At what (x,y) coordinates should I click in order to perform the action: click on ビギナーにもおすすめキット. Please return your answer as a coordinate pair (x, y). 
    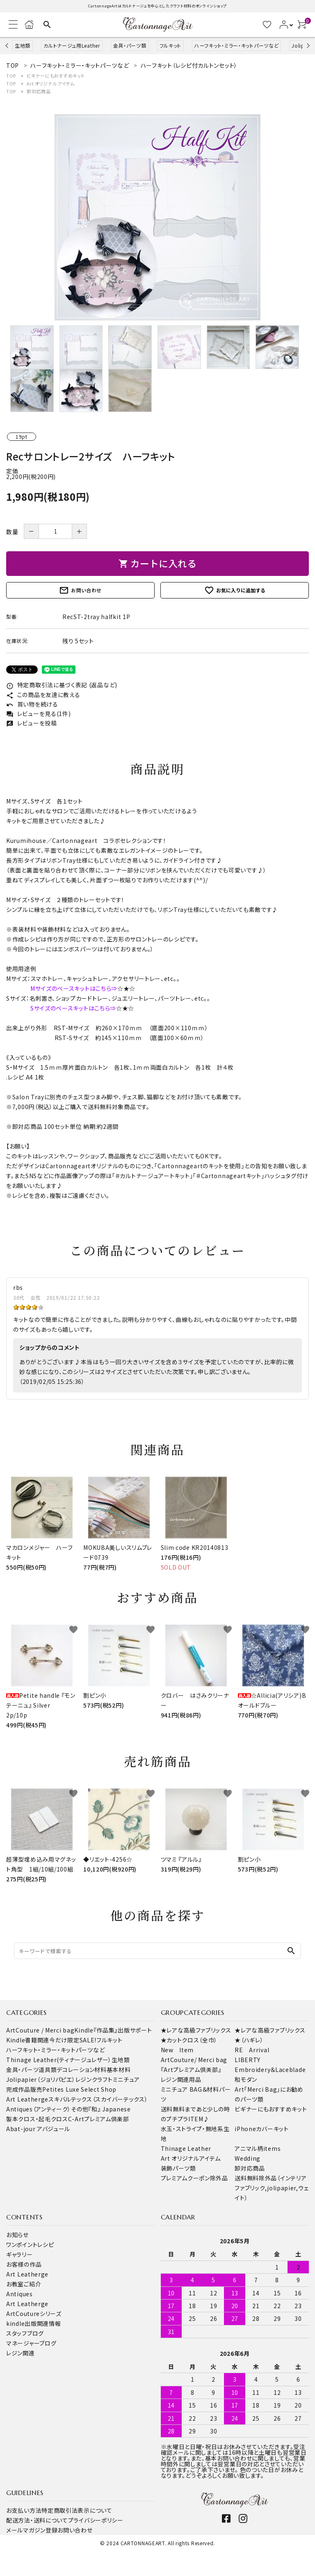
    Looking at the image, I should click on (55, 75).